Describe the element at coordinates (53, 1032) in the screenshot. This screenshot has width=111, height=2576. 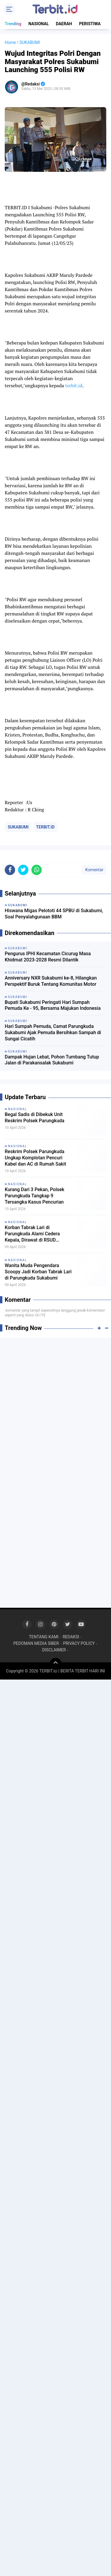
I see `Hari Sumpah Pemuda, Camat Parungkuda Sukabumi Ajak Pemuda Bersihkan Sampah di Sungai Cicatih` at that location.